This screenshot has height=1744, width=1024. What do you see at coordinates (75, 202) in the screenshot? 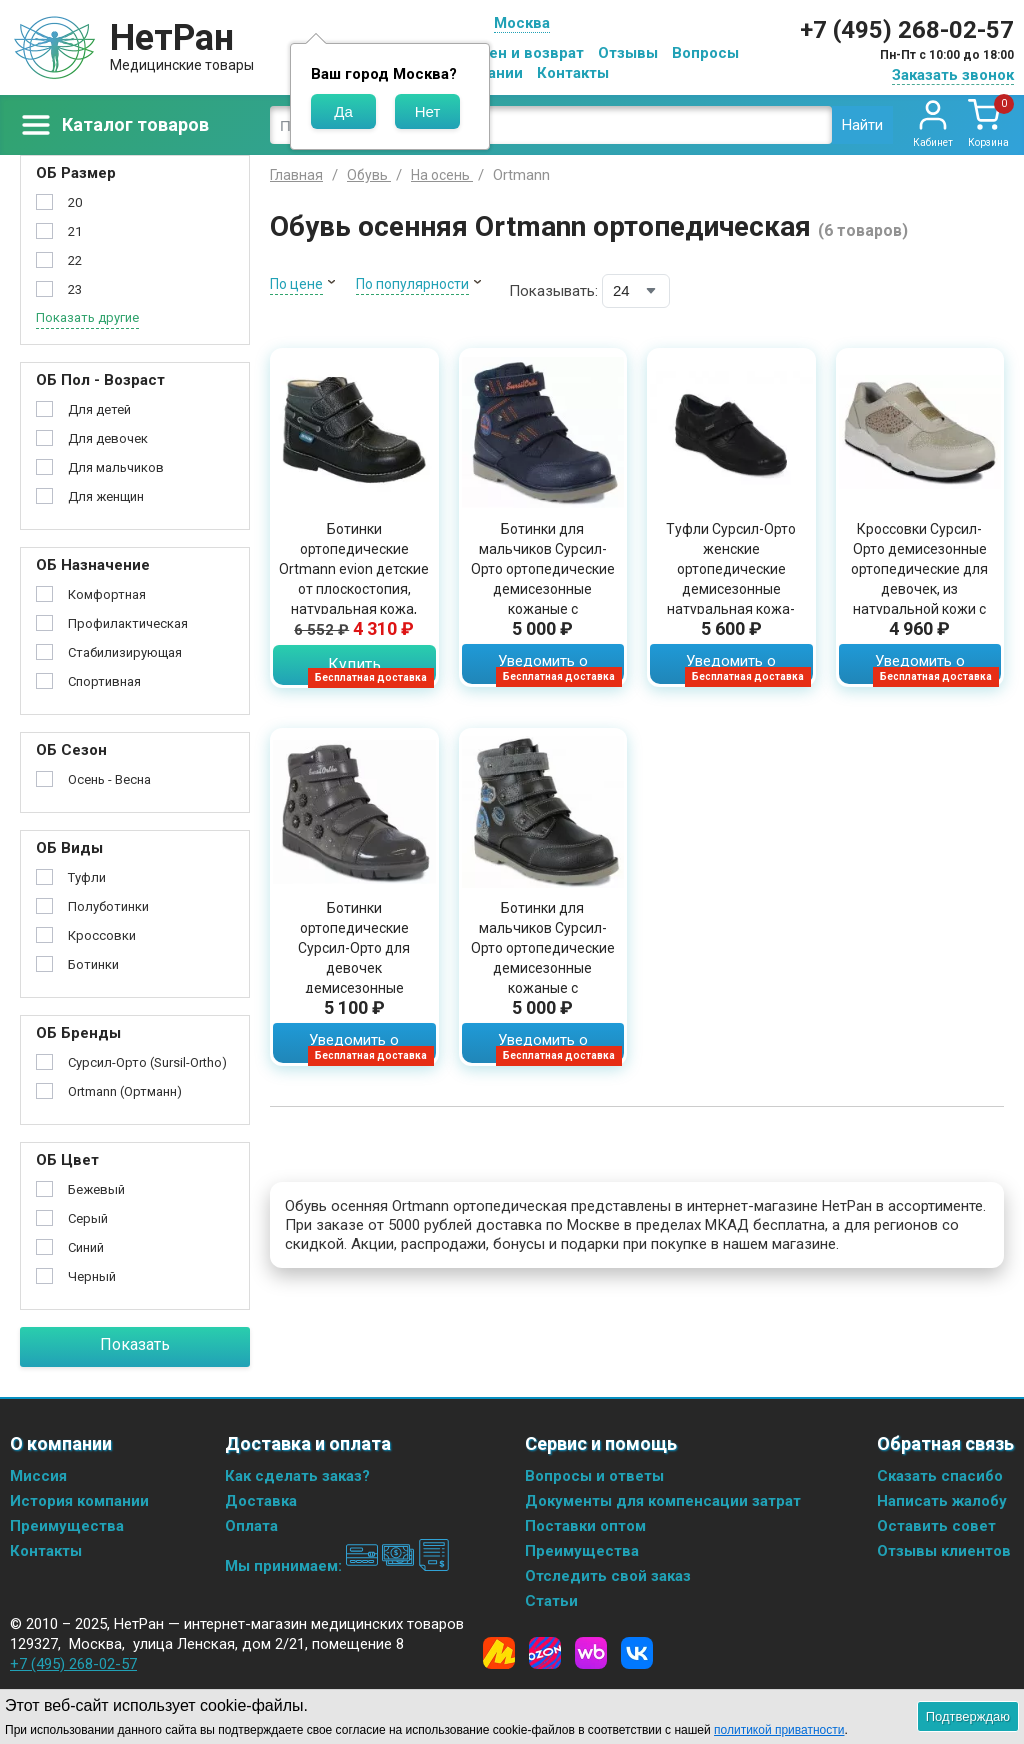
I see `20` at bounding box center [75, 202].